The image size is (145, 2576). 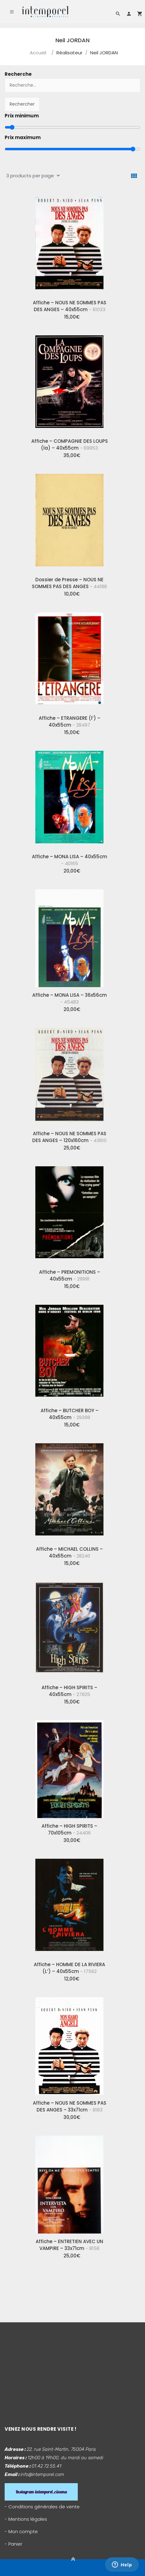 What do you see at coordinates (69, 444) in the screenshot?
I see `Affiche – COMPAGNIE DES LOUPS (la) – 40x55cm` at bounding box center [69, 444].